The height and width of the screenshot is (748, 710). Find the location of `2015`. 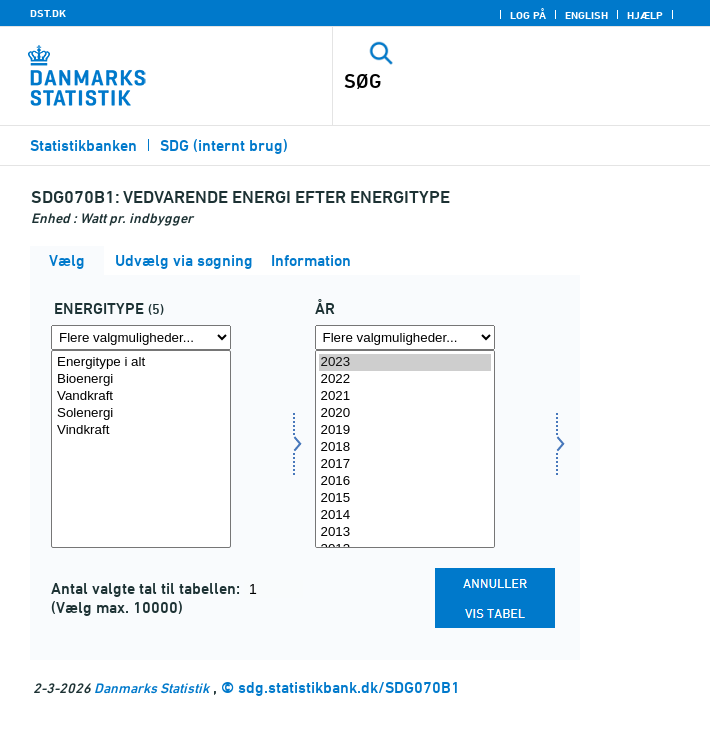

2015 is located at coordinates (405, 498).